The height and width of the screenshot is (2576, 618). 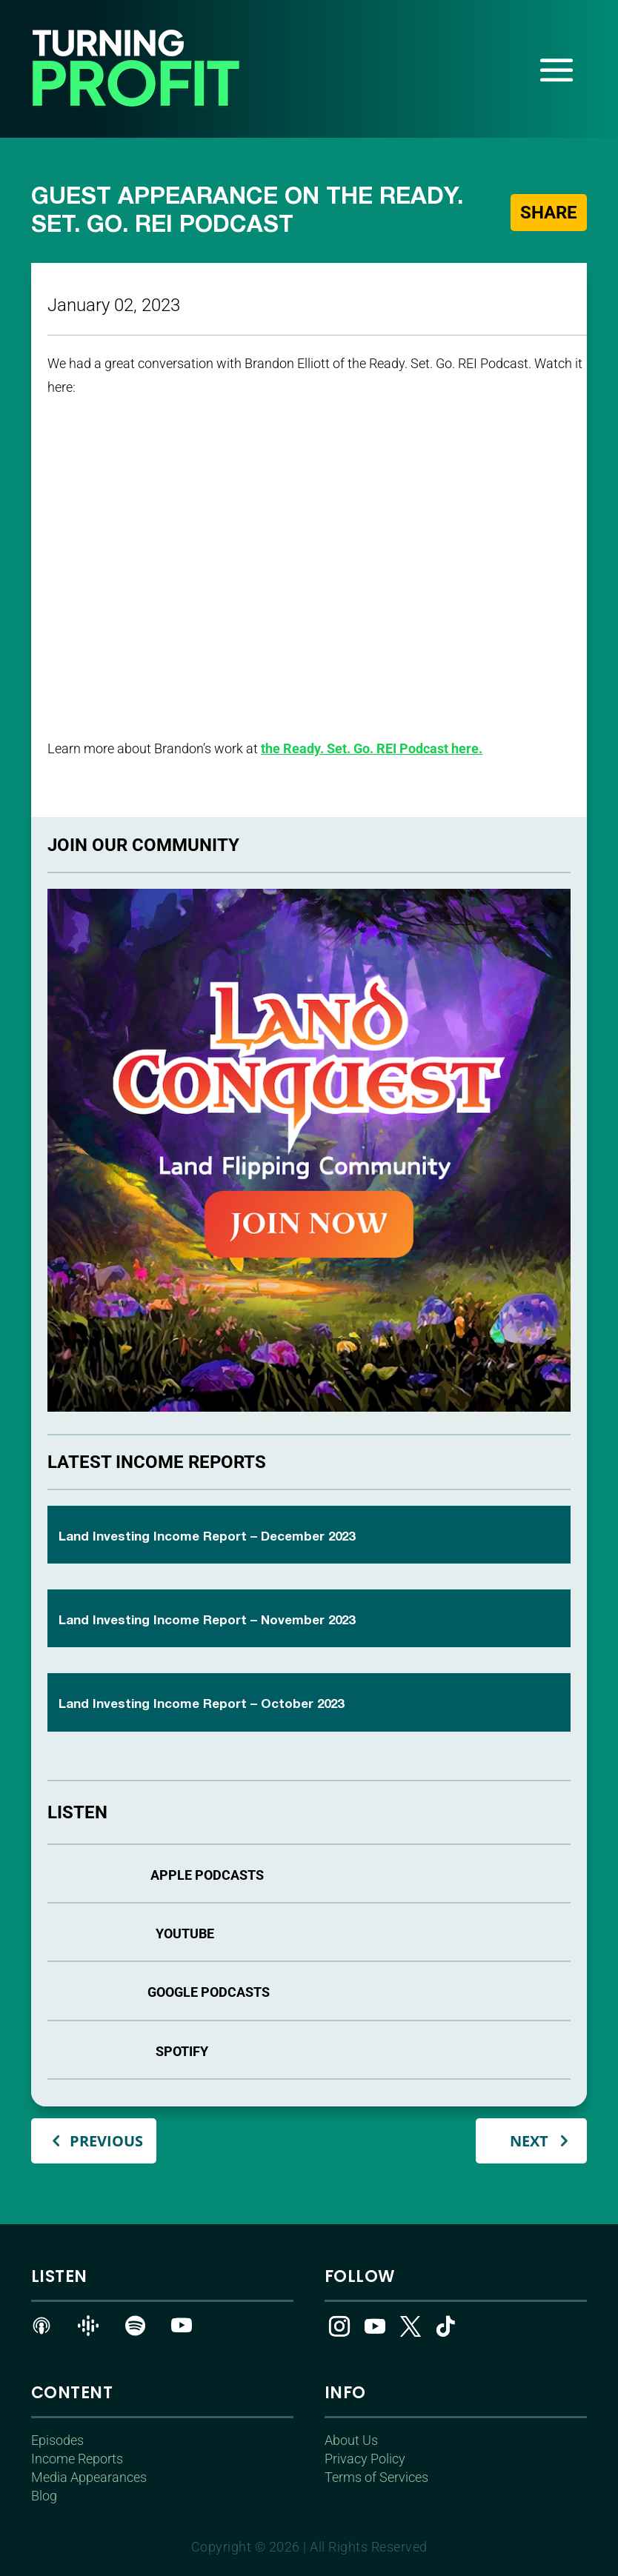 I want to click on Terms of Services, so click(x=376, y=2477).